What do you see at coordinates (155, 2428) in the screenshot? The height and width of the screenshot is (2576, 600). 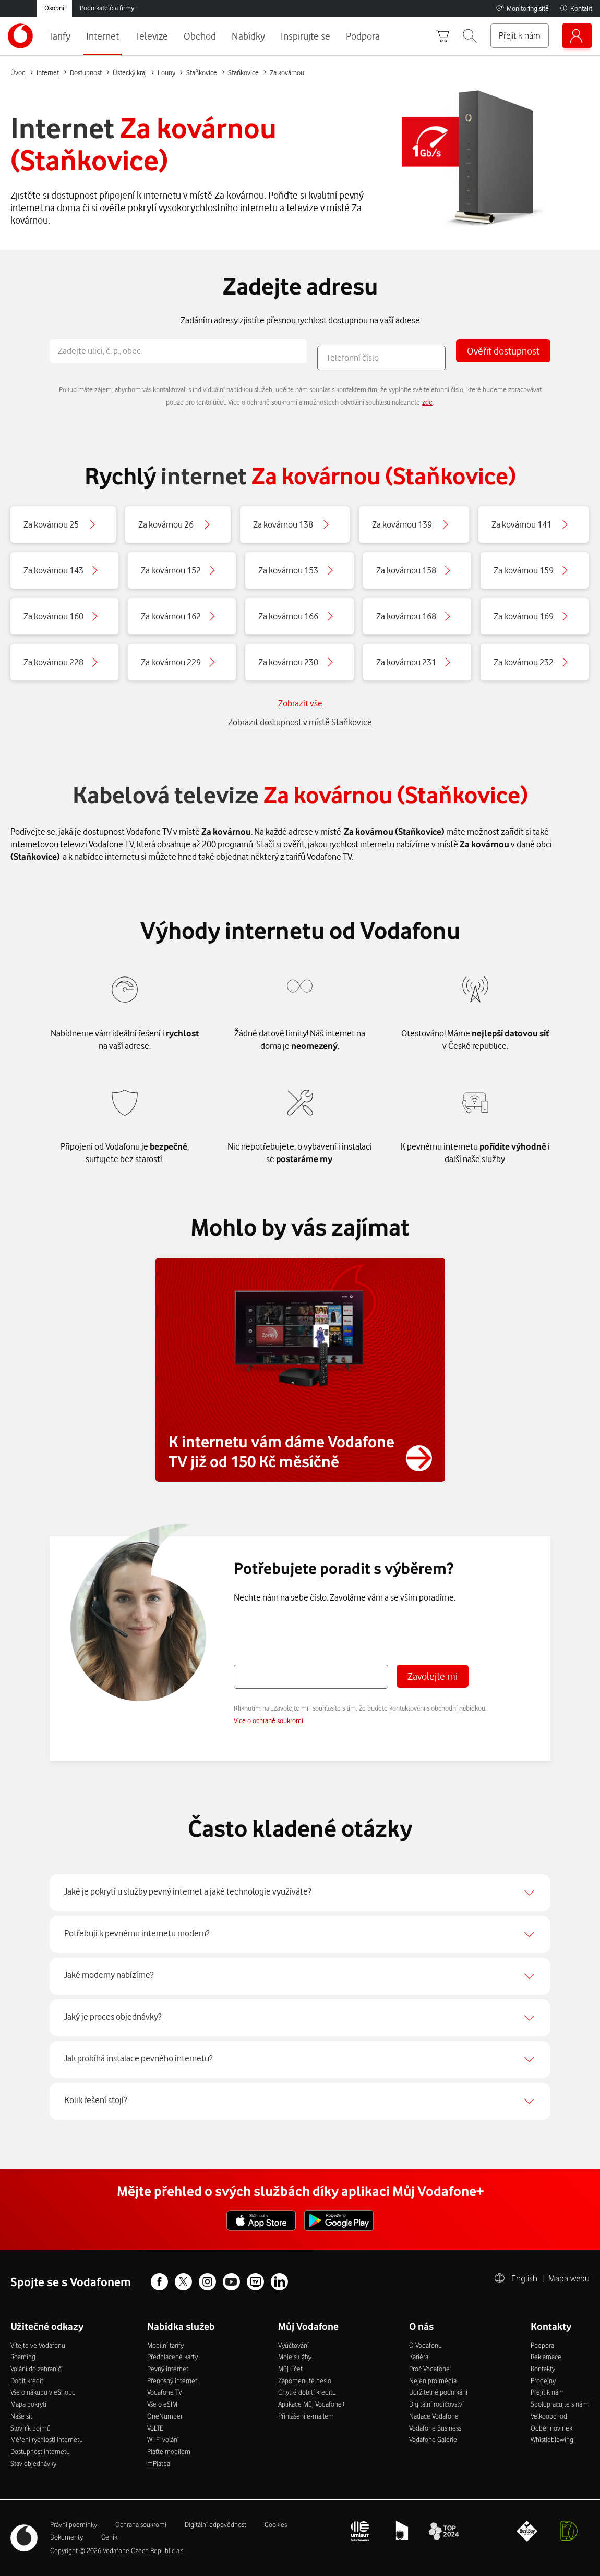 I see `VoLTE` at bounding box center [155, 2428].